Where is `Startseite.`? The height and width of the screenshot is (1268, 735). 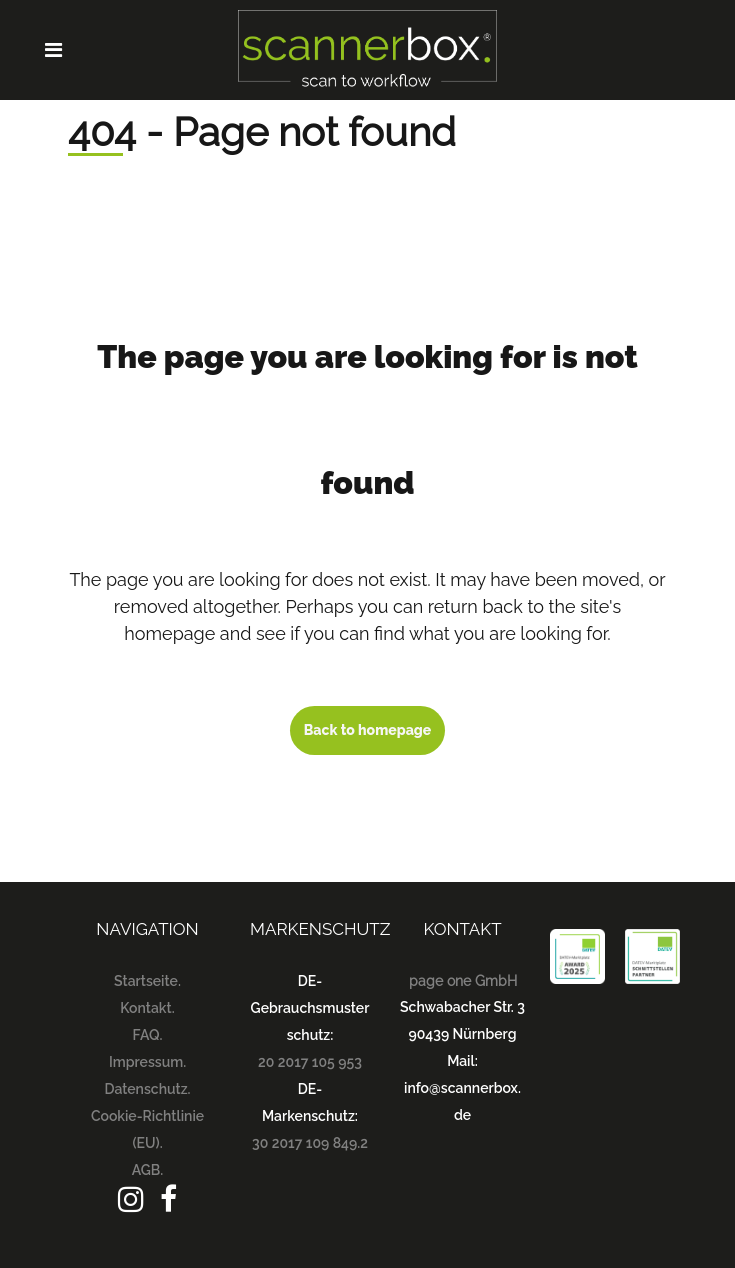
Startseite. is located at coordinates (147, 981).